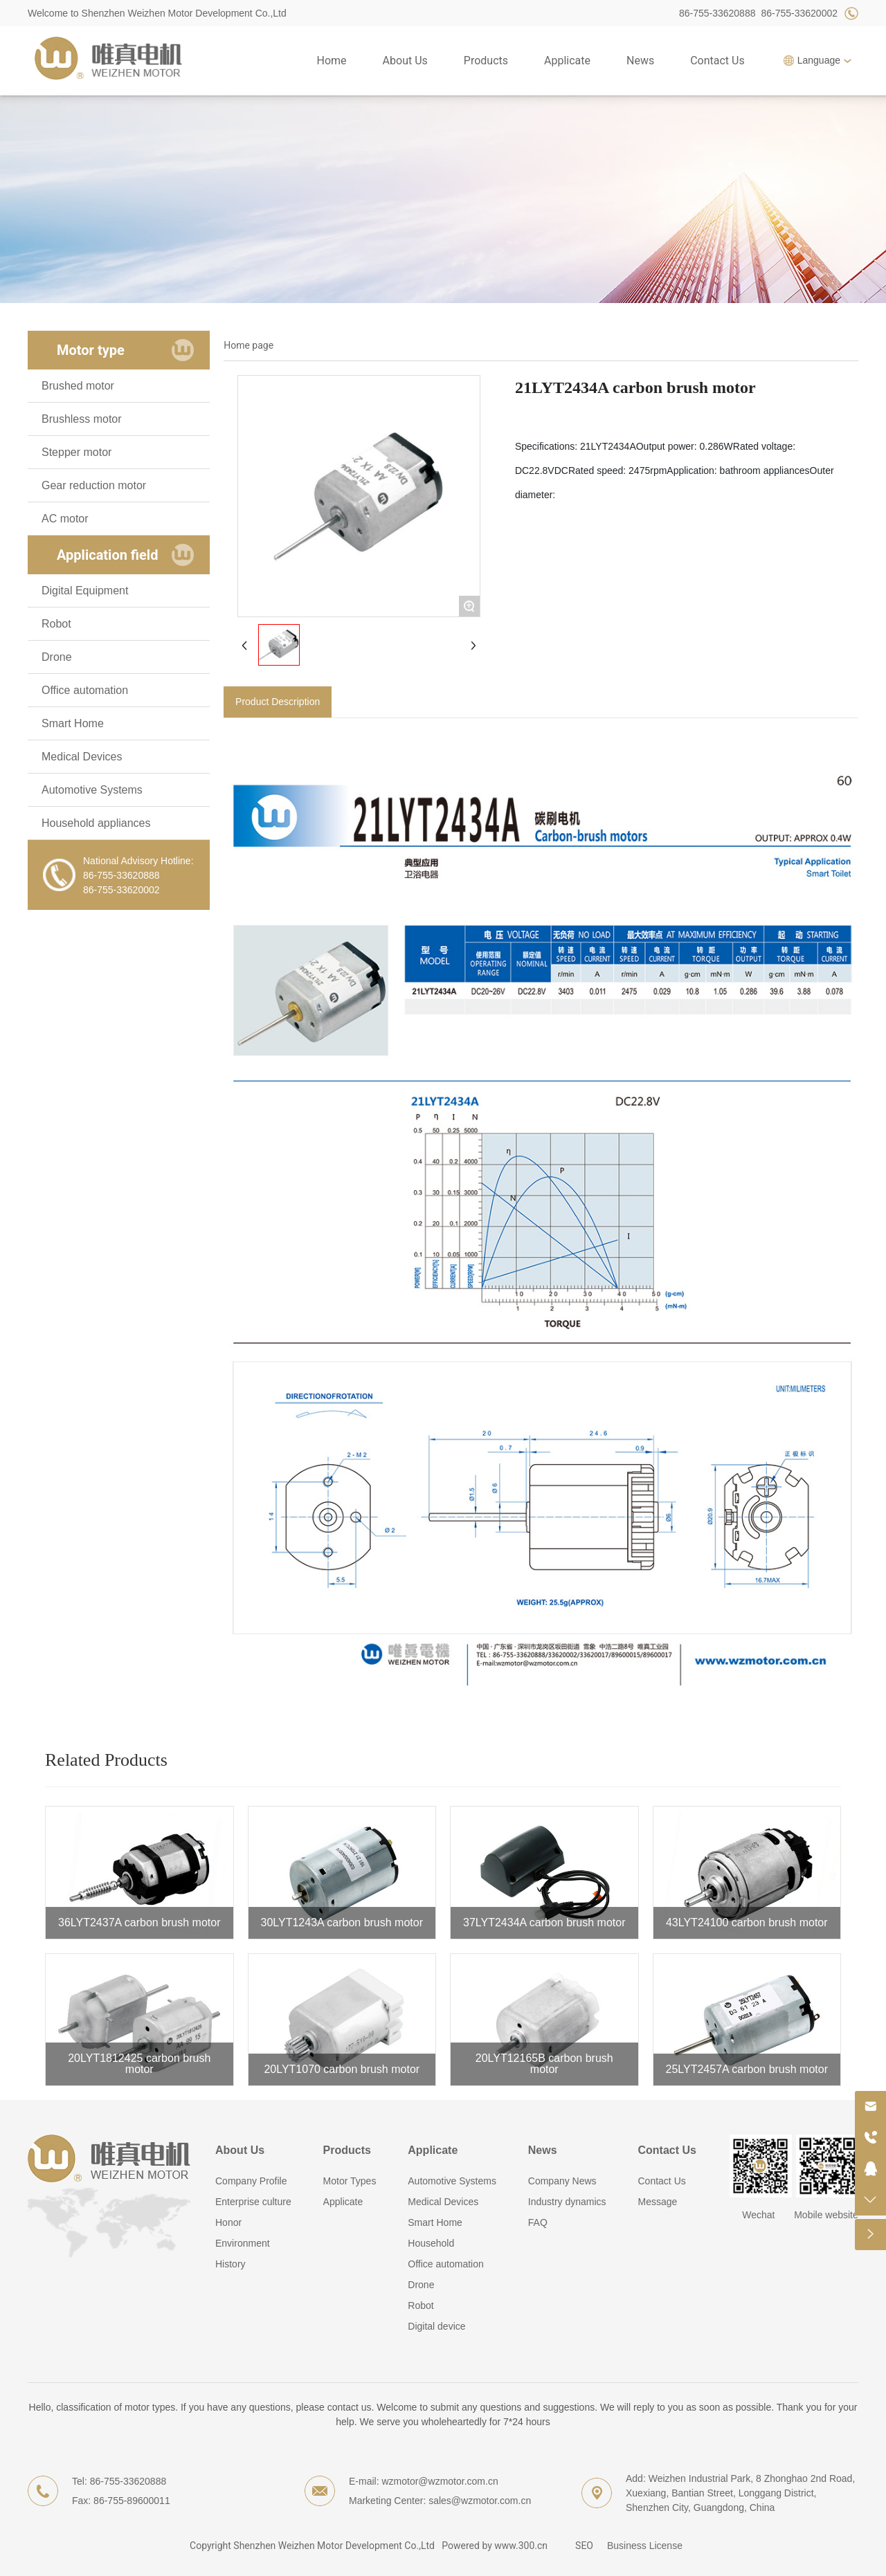 The width and height of the screenshot is (886, 2576). What do you see at coordinates (56, 624) in the screenshot?
I see `Robot` at bounding box center [56, 624].